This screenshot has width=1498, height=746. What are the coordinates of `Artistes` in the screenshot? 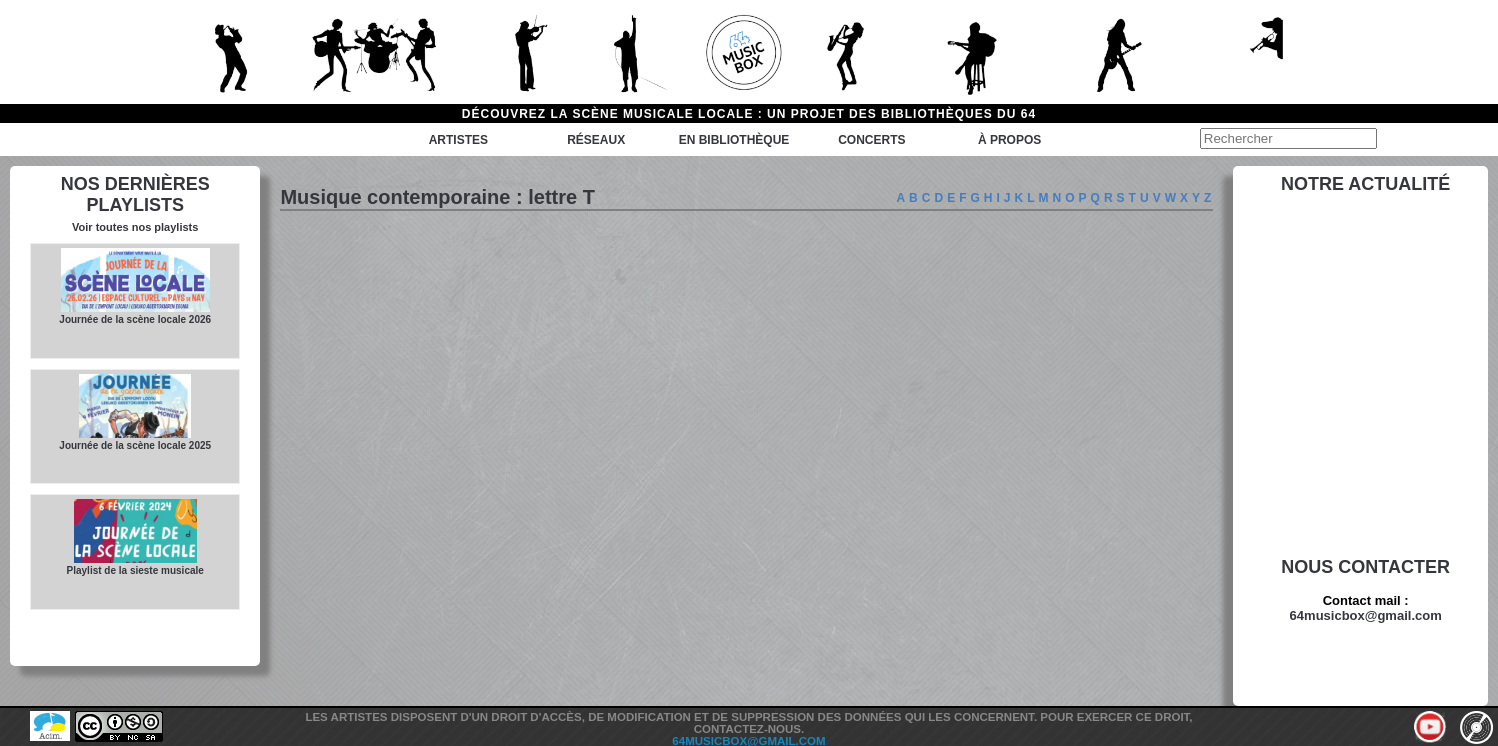 It's located at (458, 140).